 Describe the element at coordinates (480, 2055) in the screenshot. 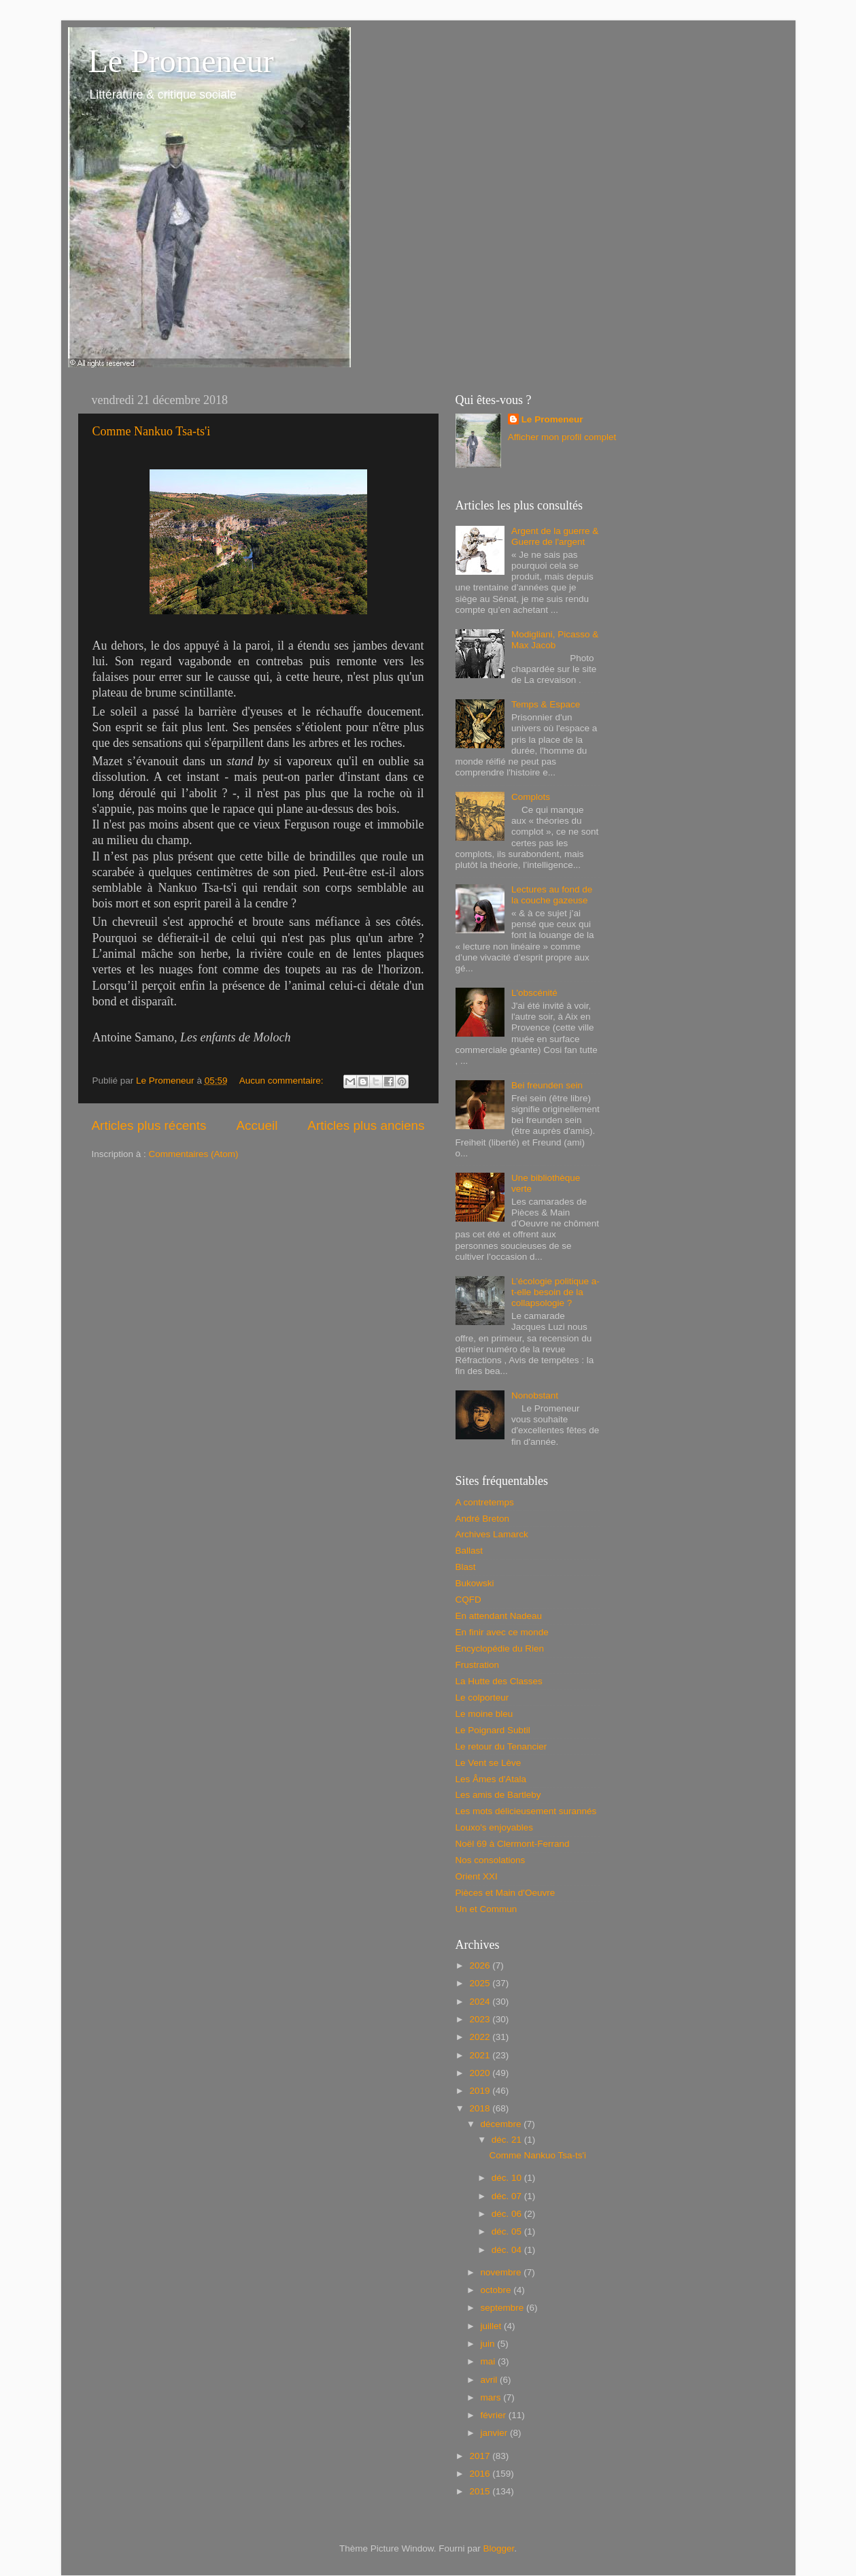

I see `2021` at that location.